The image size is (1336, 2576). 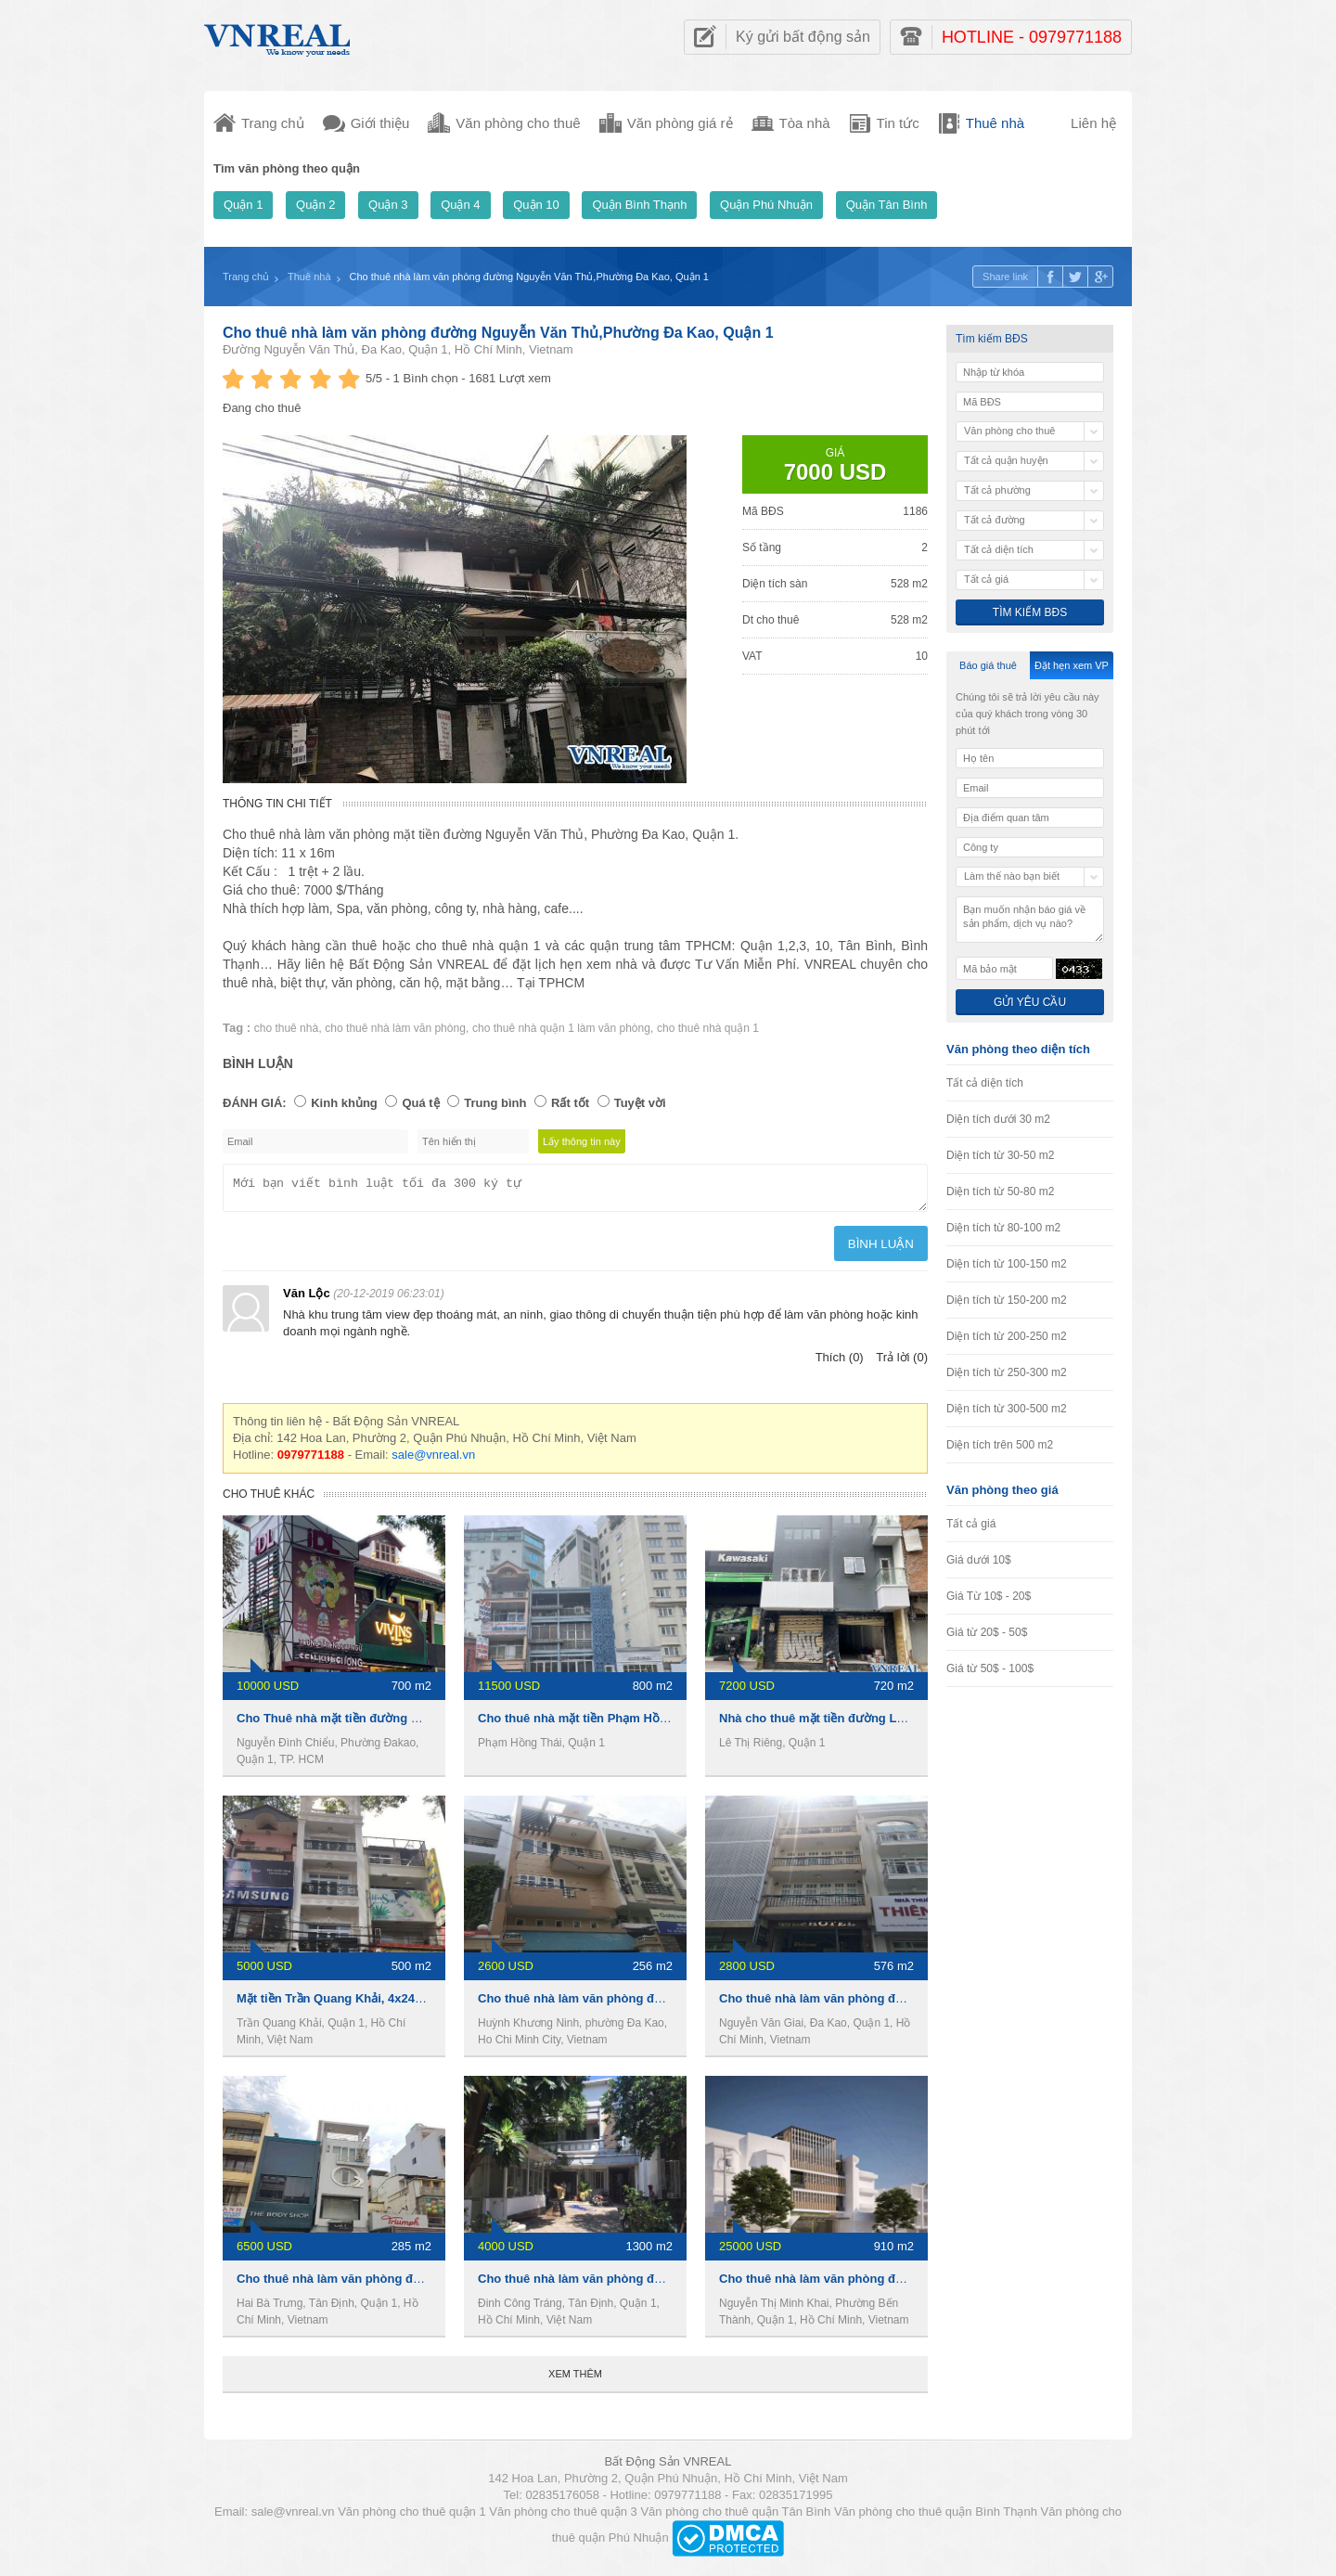 What do you see at coordinates (1006, 1300) in the screenshot?
I see `Diện tích từ 150-200 m2` at bounding box center [1006, 1300].